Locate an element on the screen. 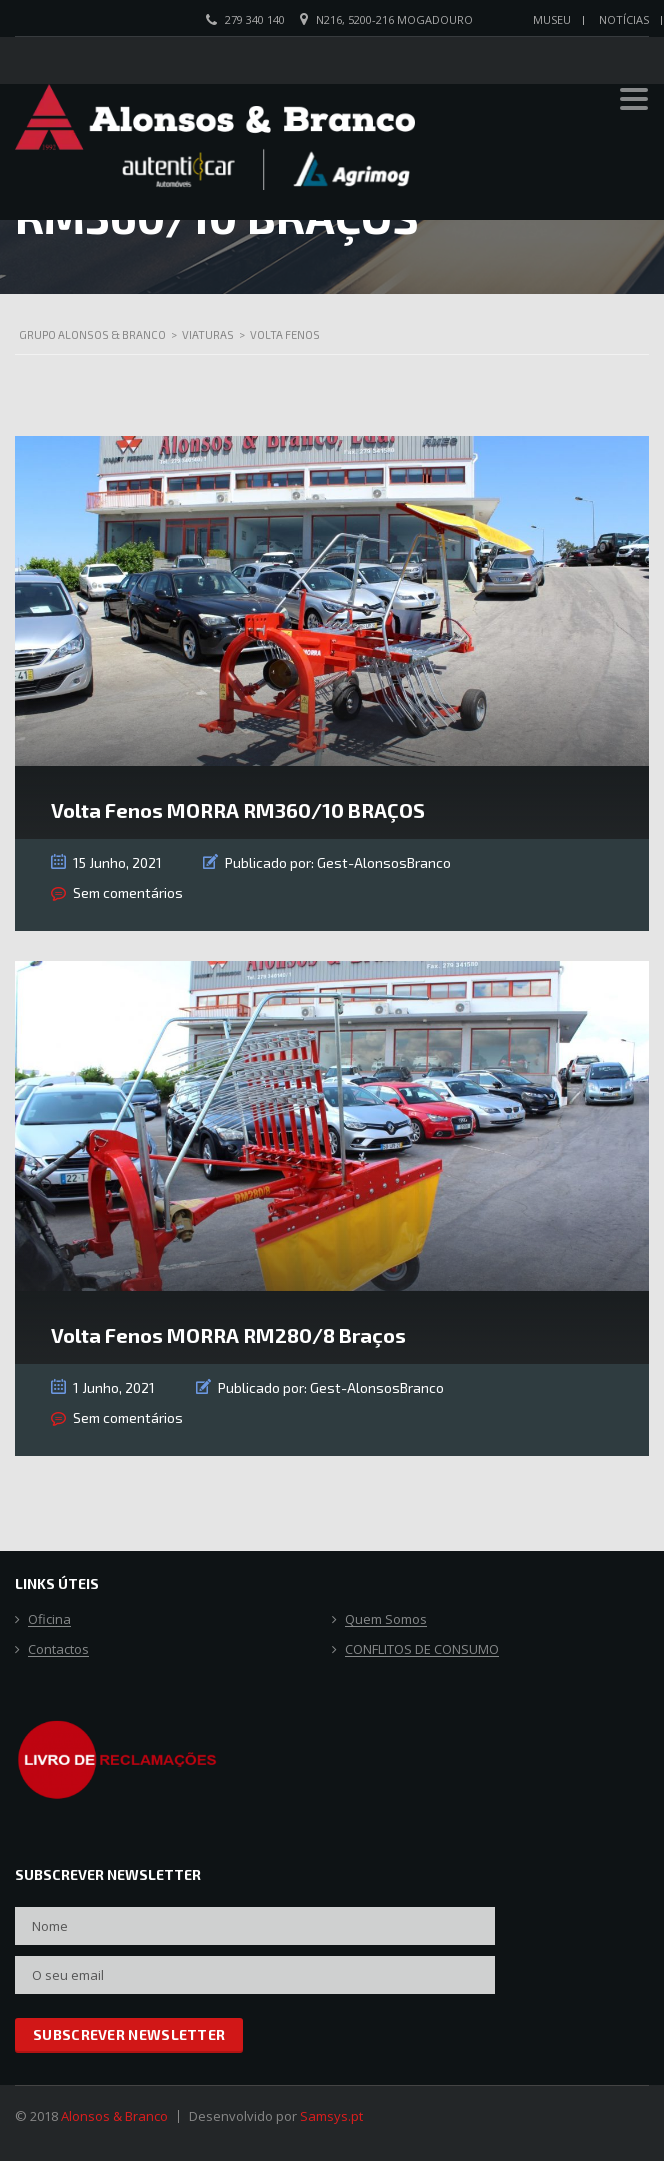 Image resolution: width=664 pixels, height=2161 pixels. Sem comentários is located at coordinates (128, 892).